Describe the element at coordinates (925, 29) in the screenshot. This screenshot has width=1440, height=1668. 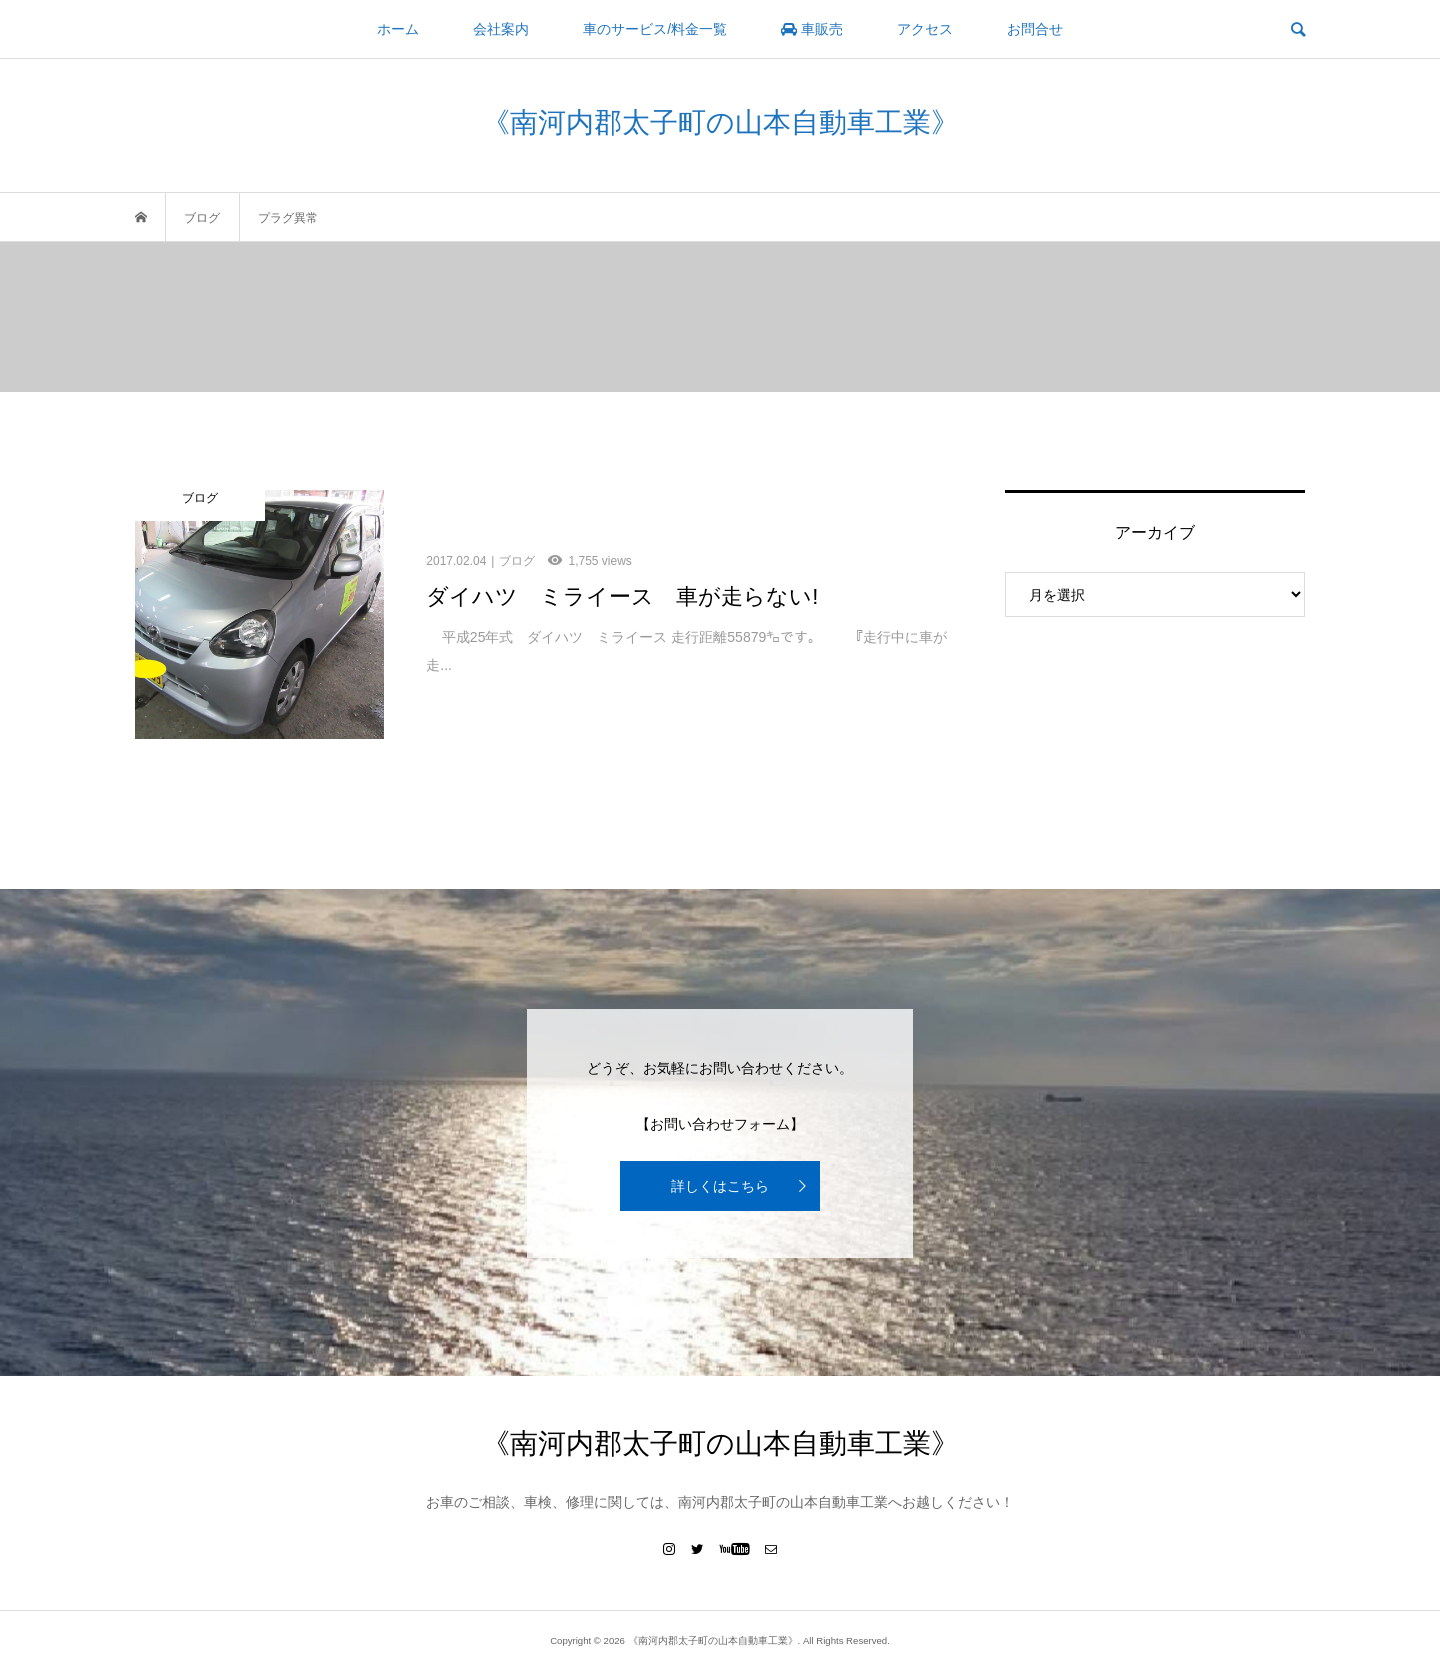
I see `アクセス` at that location.